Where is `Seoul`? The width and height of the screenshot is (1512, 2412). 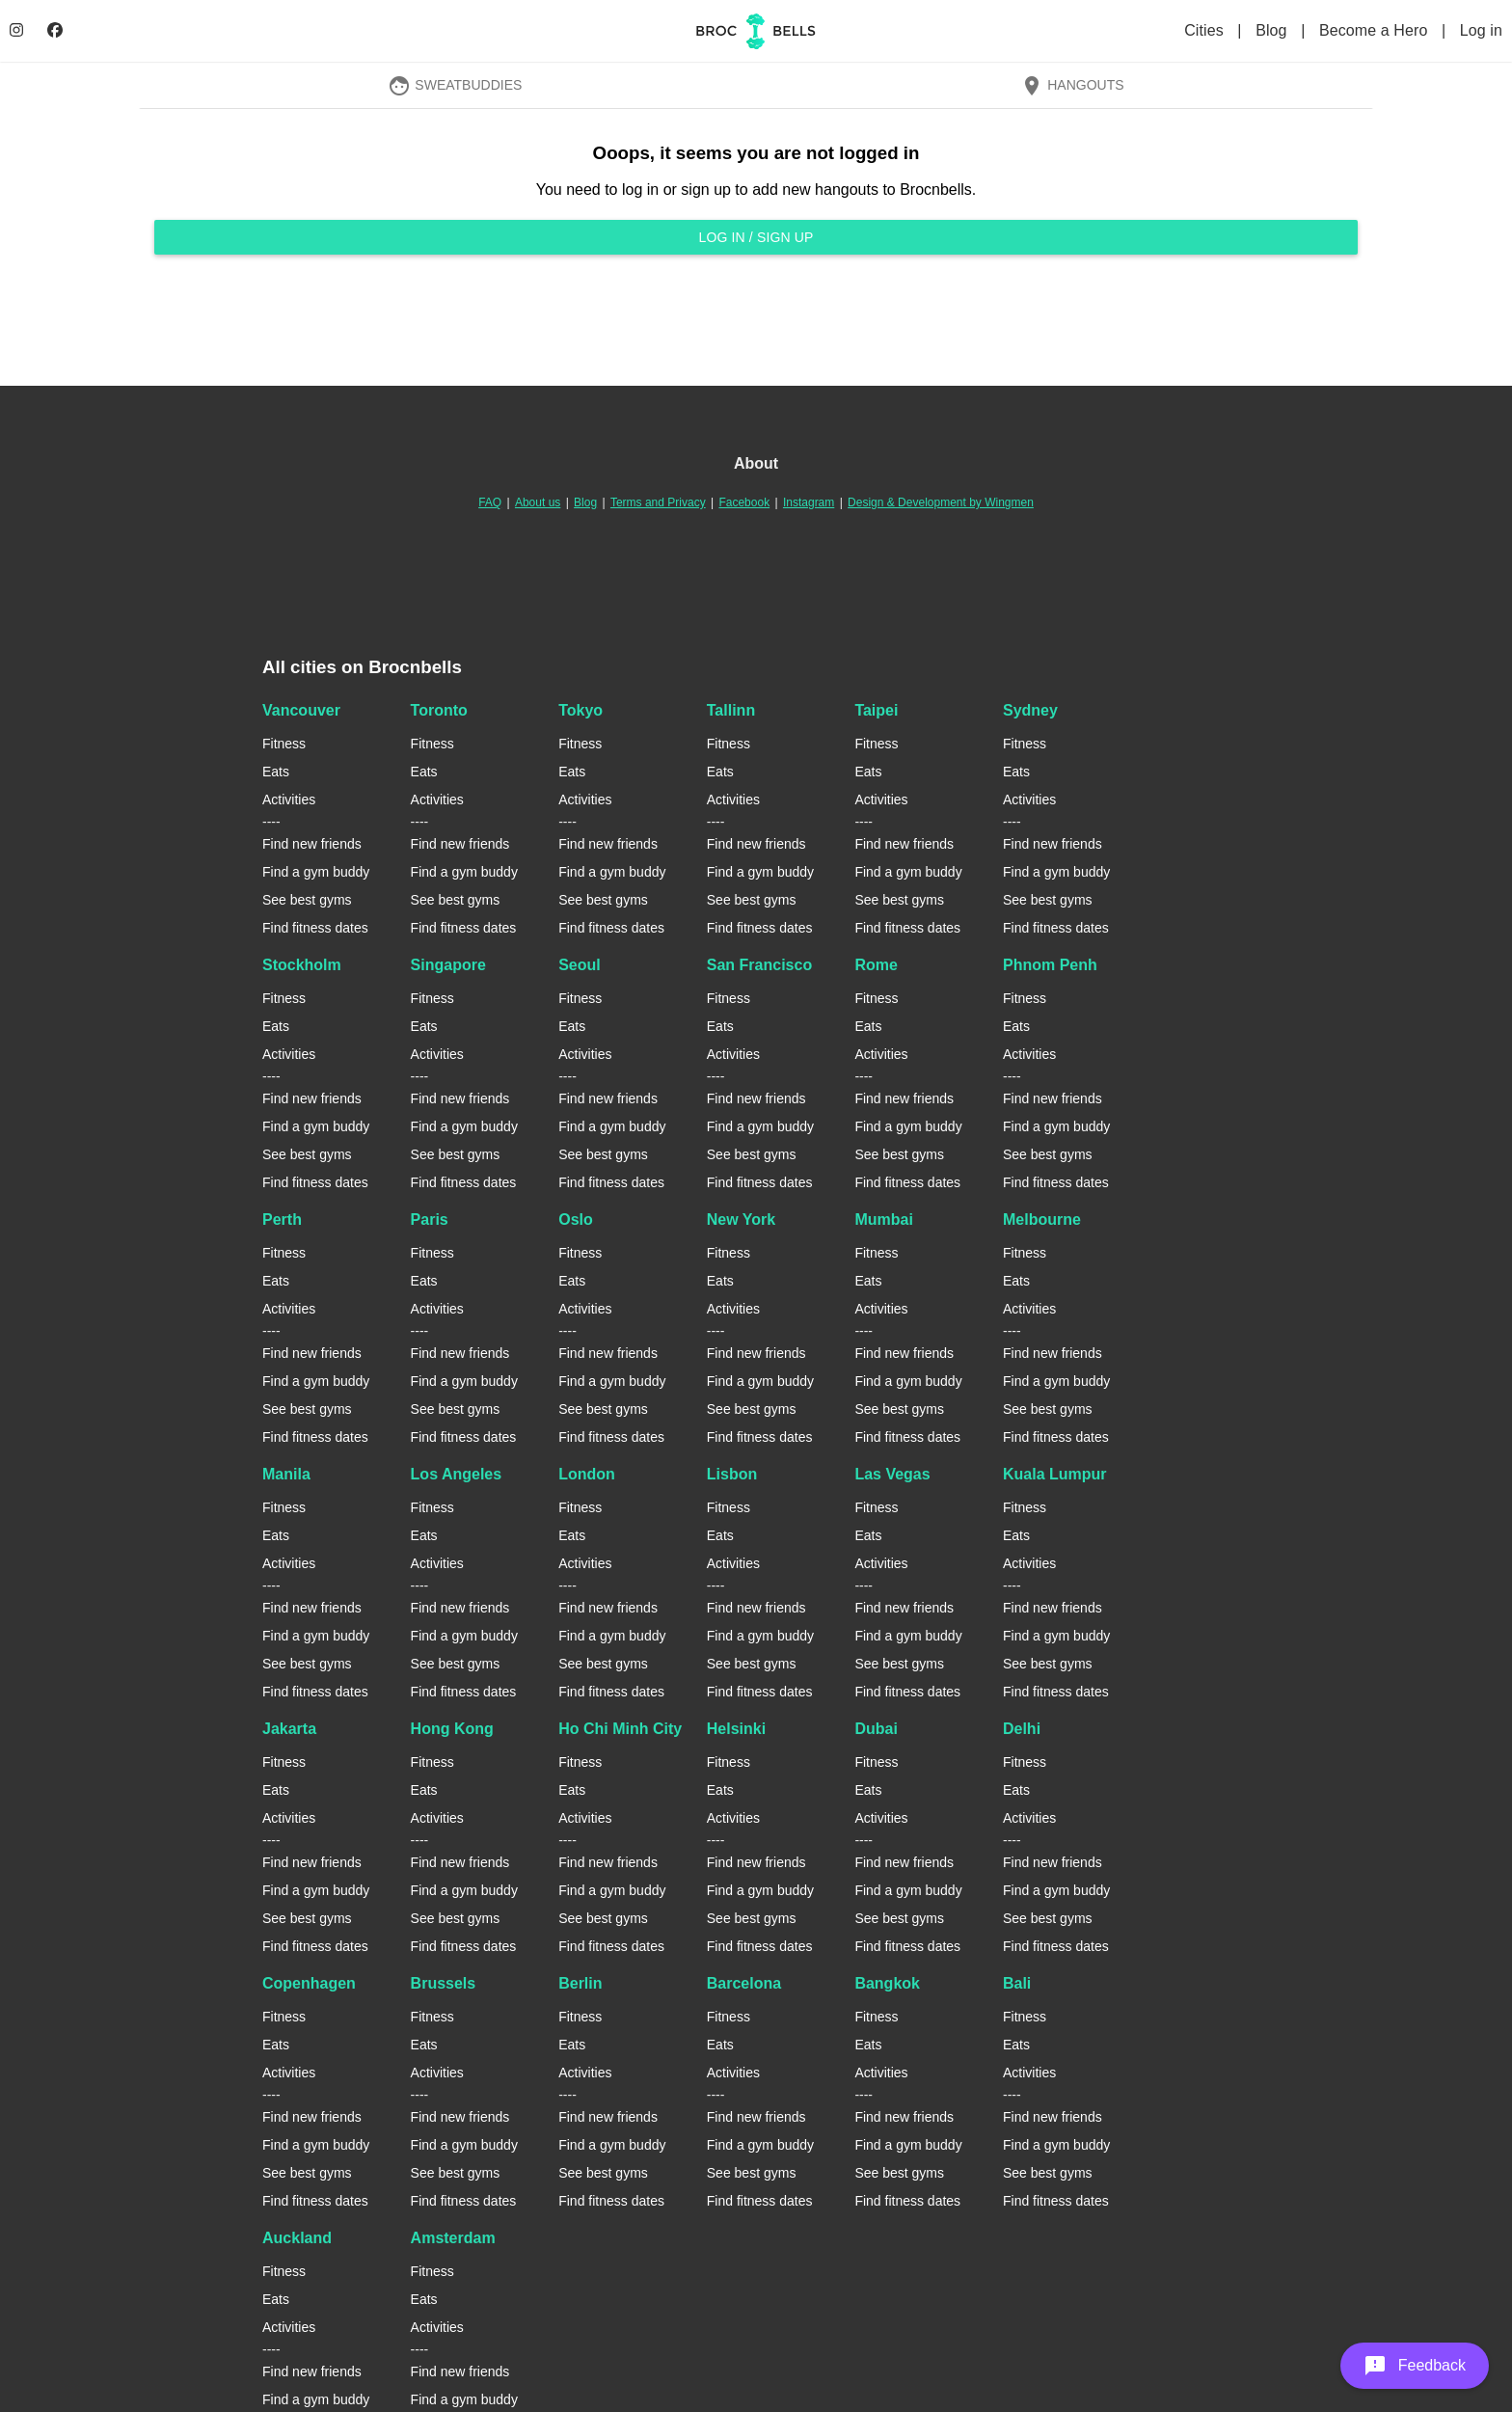 Seoul is located at coordinates (579, 965).